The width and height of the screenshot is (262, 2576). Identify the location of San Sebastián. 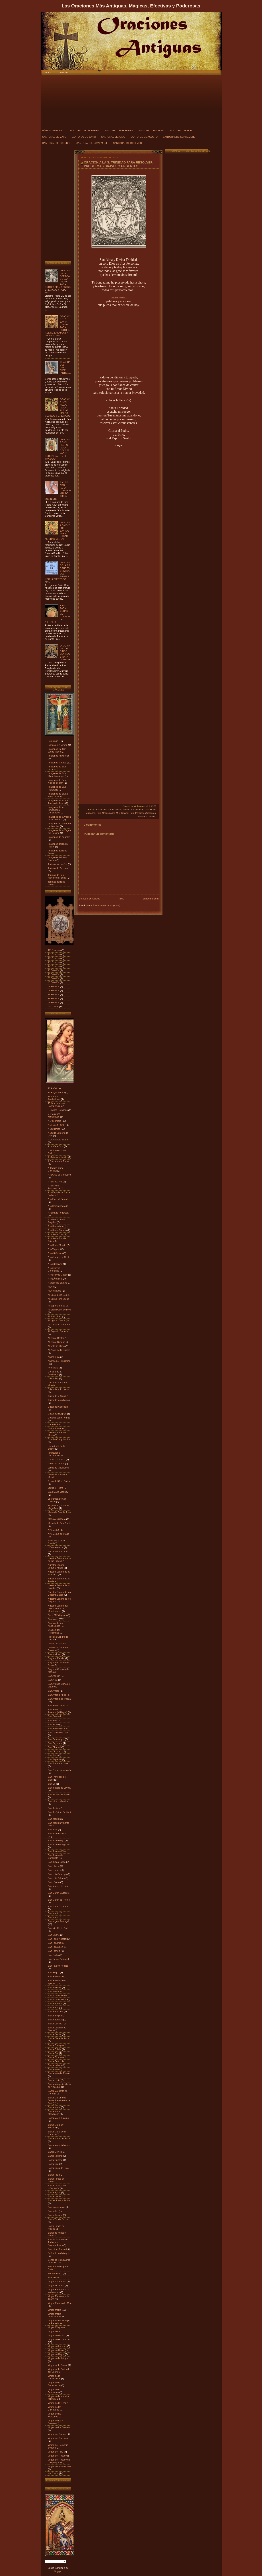
(55, 1976).